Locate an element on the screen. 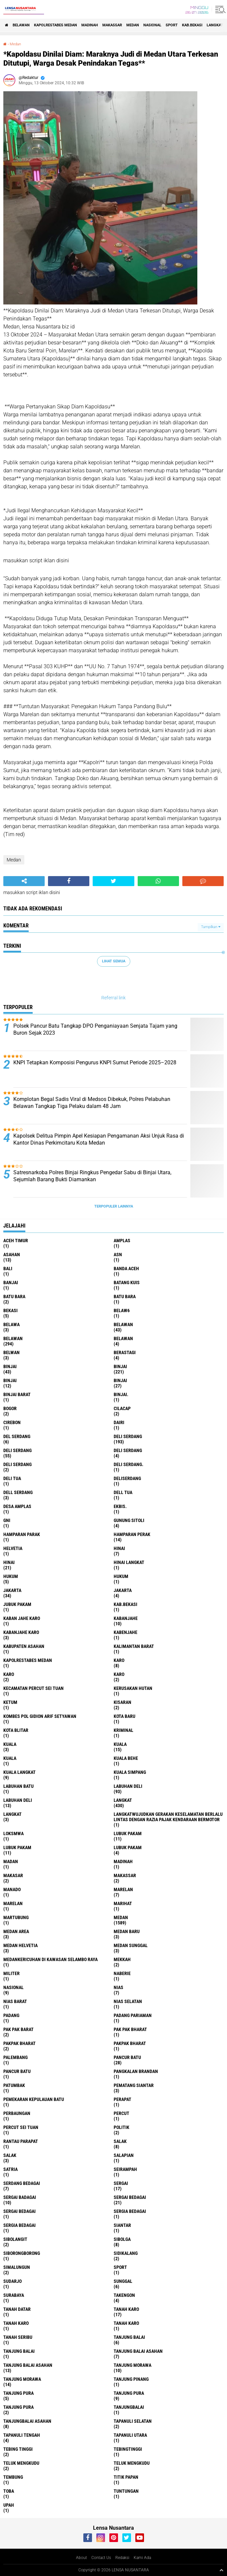 Image resolution: width=227 pixels, height=2576 pixels. lubuk PAKAM is located at coordinates (17, 1847).